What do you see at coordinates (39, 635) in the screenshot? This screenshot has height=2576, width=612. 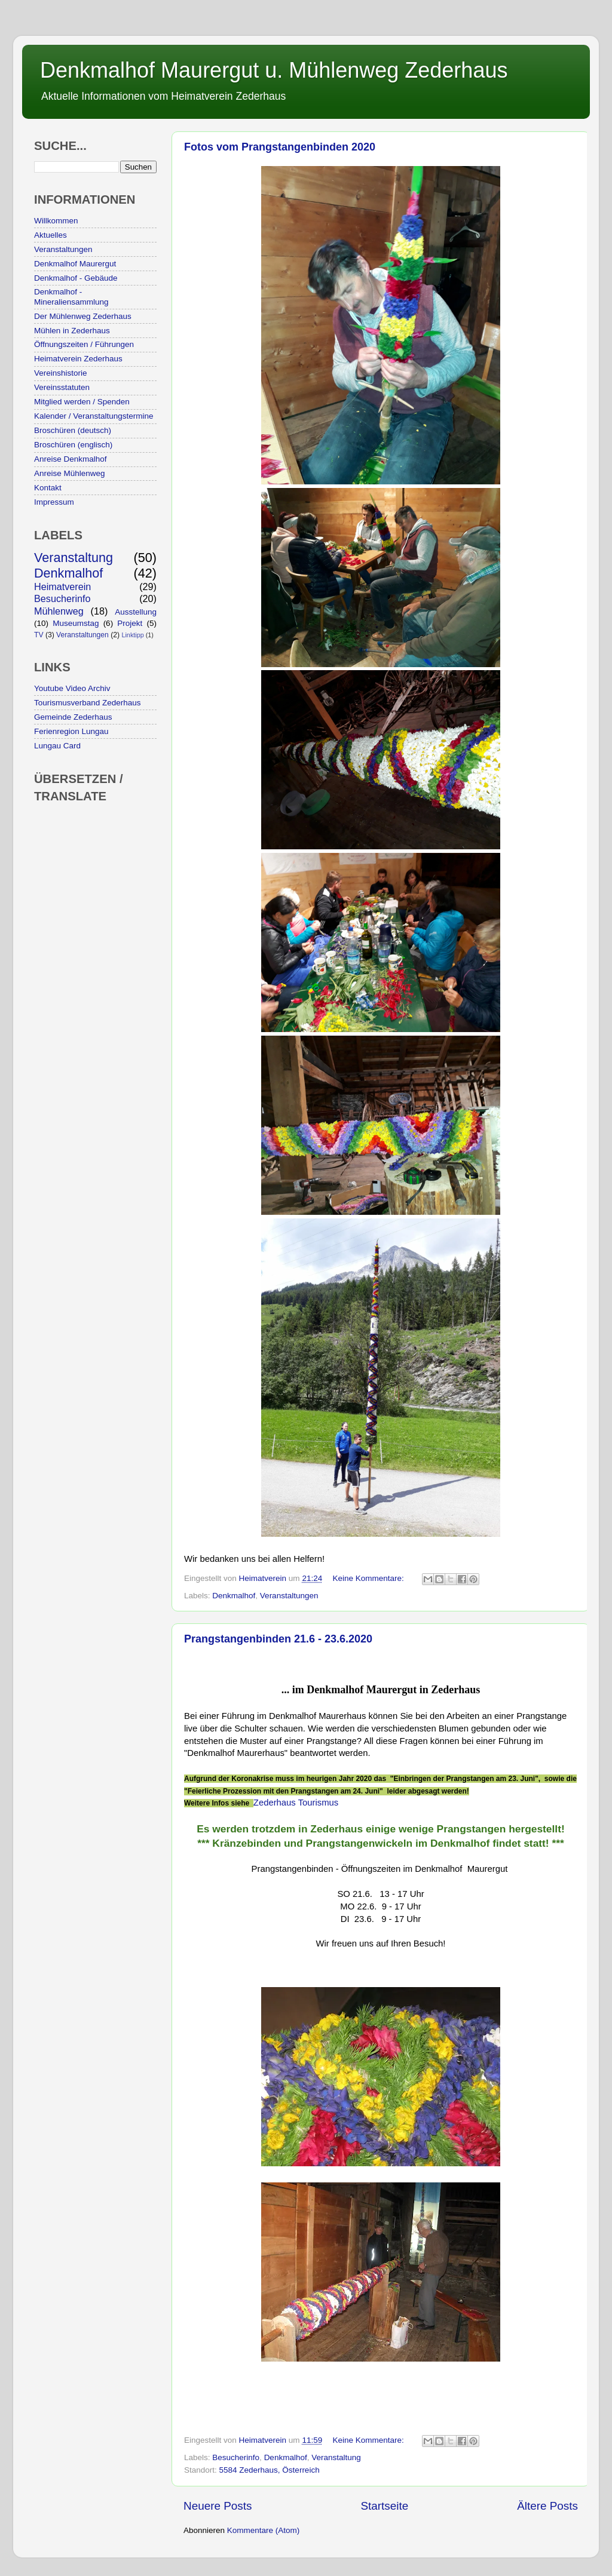 I see `TV` at bounding box center [39, 635].